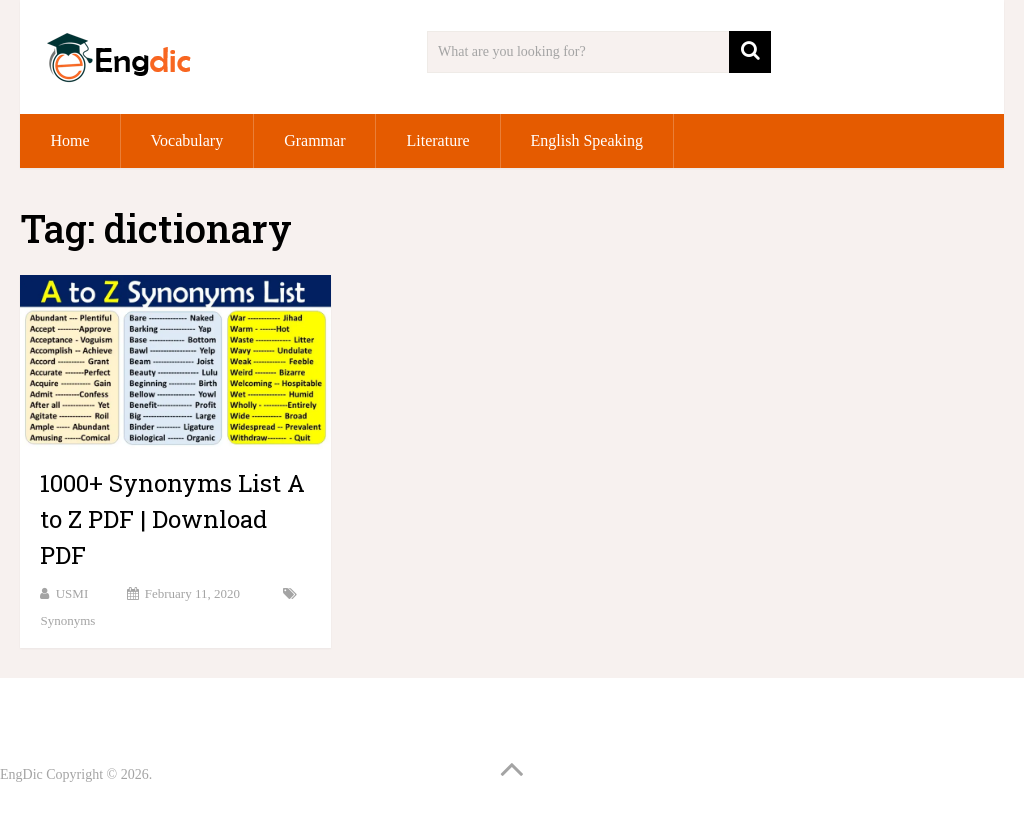 Image resolution: width=1024 pixels, height=817 pixels. What do you see at coordinates (67, 620) in the screenshot?
I see `Synonyms` at bounding box center [67, 620].